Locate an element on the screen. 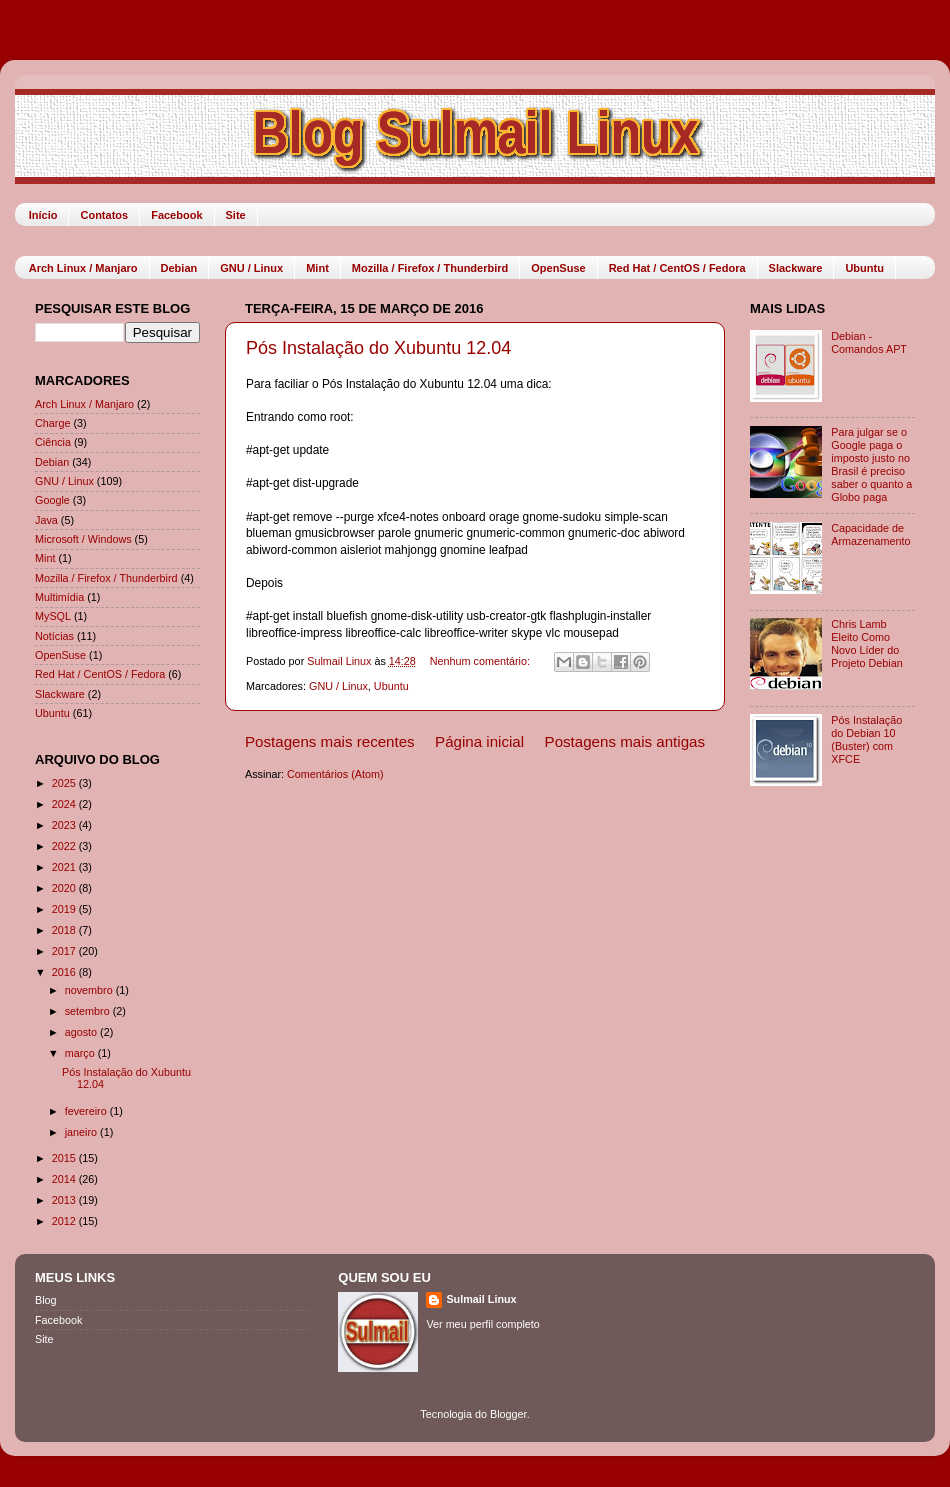 The width and height of the screenshot is (950, 1487). março is located at coordinates (81, 1053).